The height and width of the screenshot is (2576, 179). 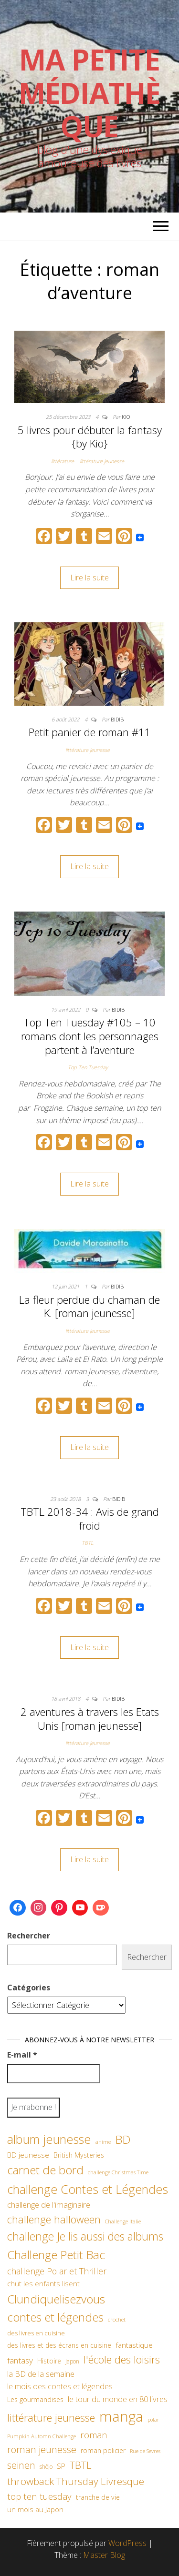 What do you see at coordinates (55, 2317) in the screenshot?
I see `contes et légendes [contes et légendes (182 éléments)]` at bounding box center [55, 2317].